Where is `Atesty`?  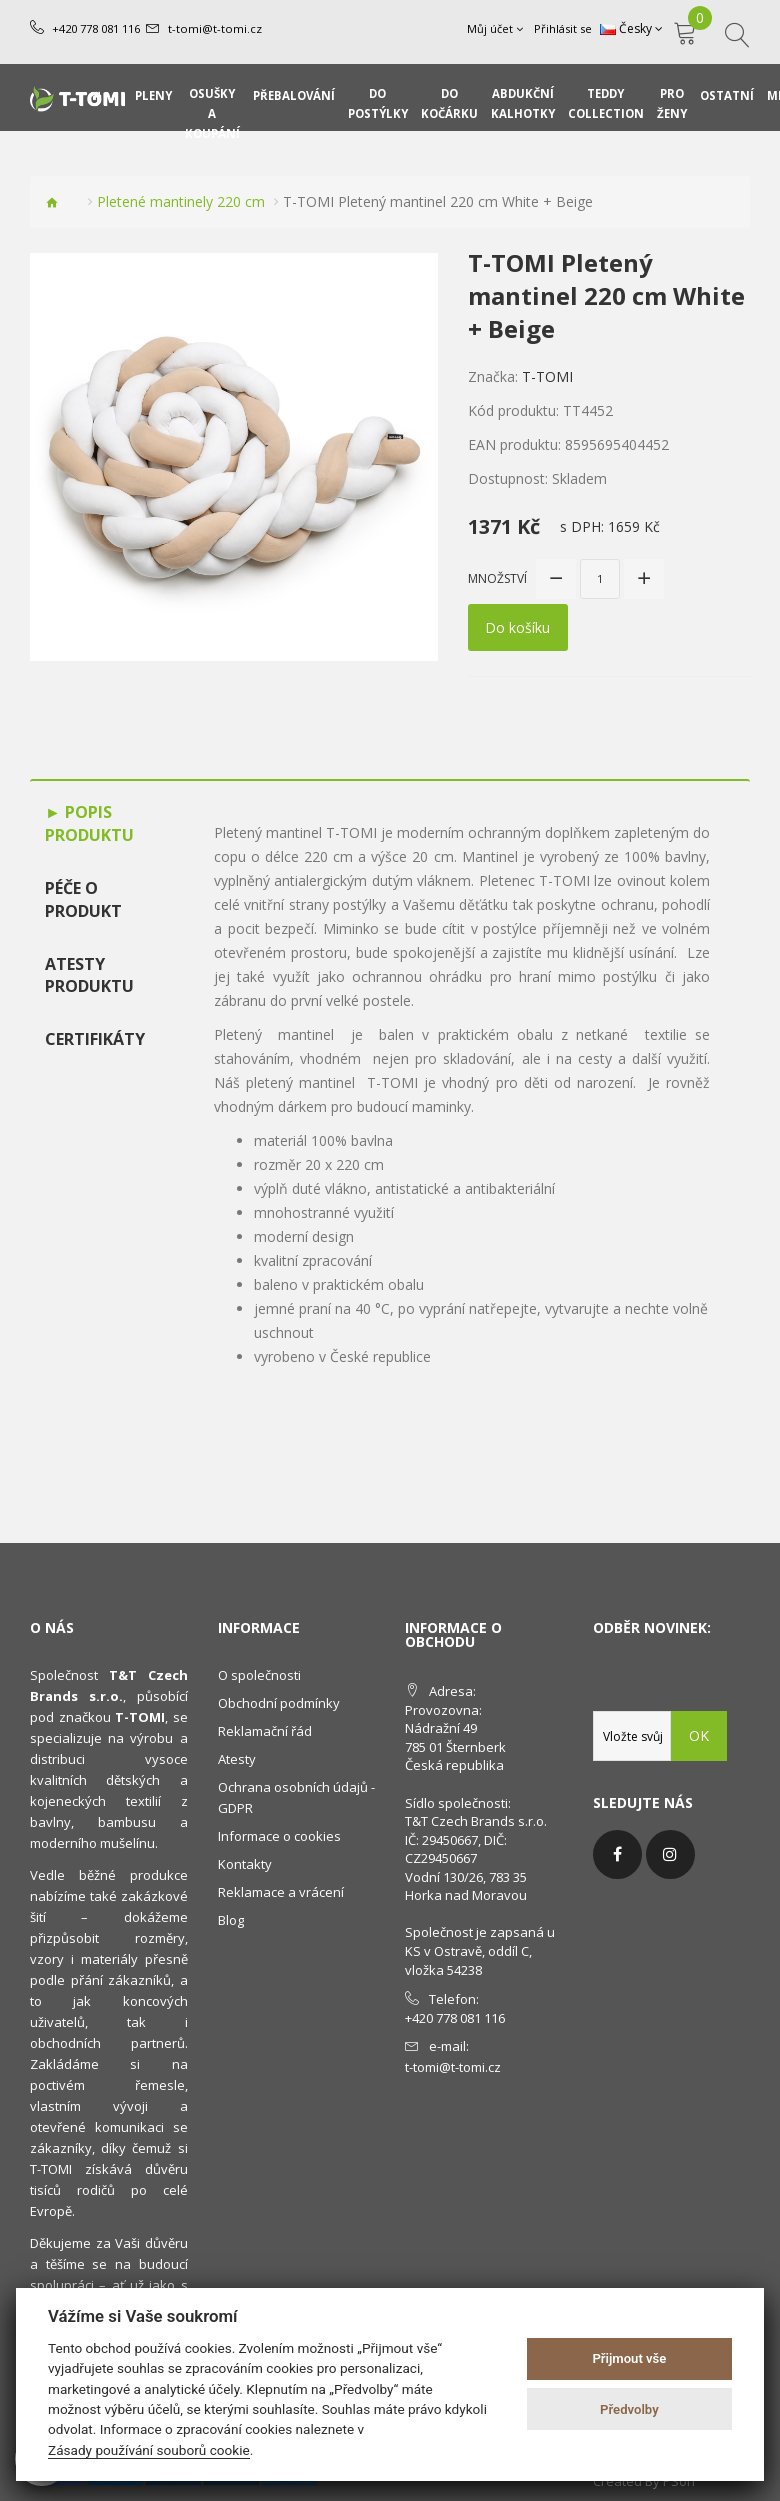 Atesty is located at coordinates (237, 1759).